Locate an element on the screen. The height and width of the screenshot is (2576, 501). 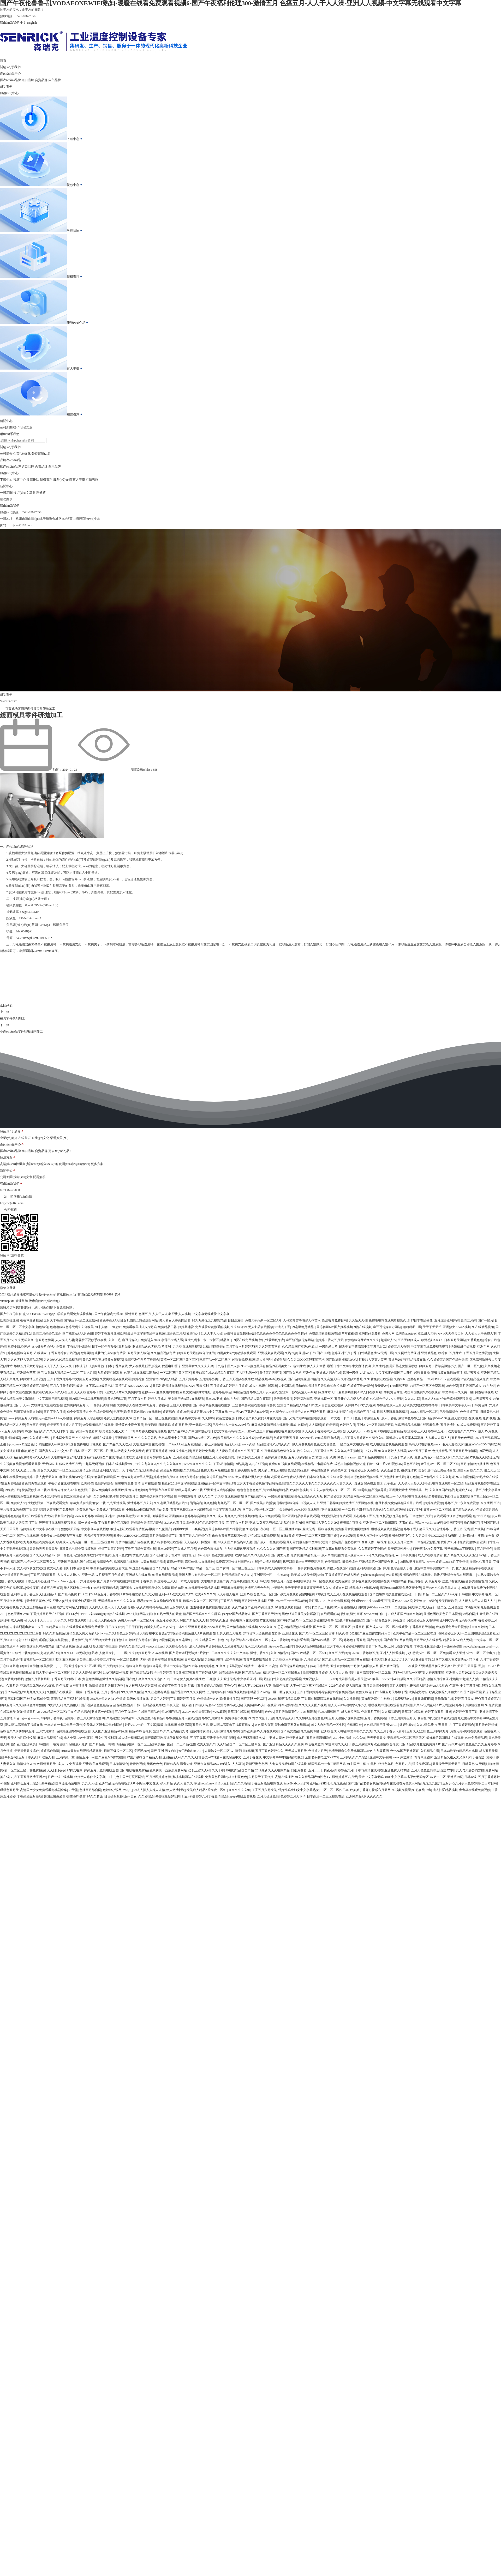
天天日日夜夜 is located at coordinates (56, 1770).